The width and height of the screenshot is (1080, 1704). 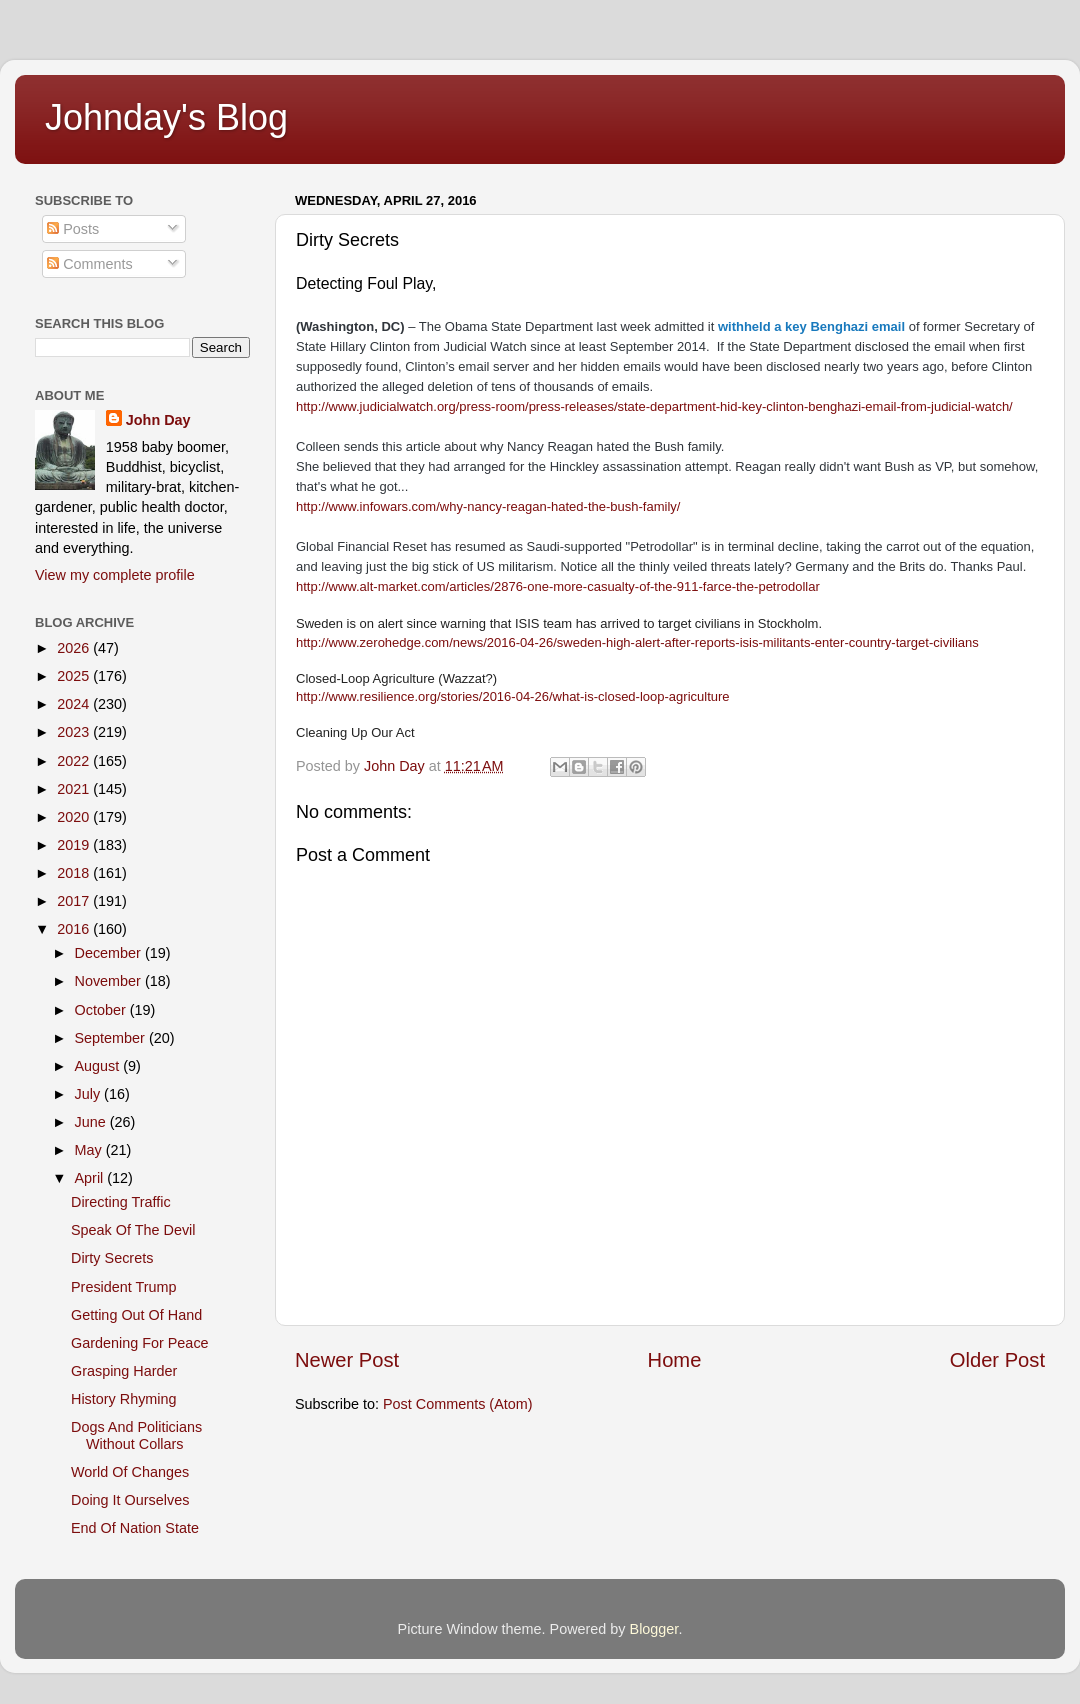 I want to click on John Day, so click(x=158, y=420).